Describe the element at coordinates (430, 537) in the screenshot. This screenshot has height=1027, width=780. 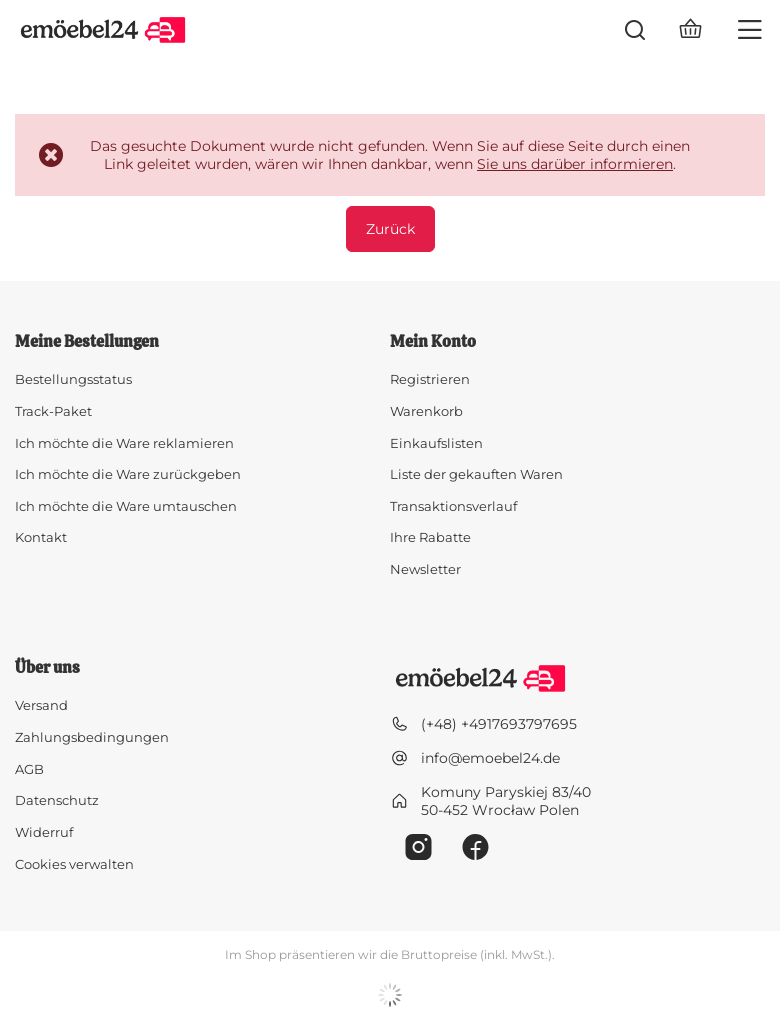
I see `Ihre Rabatte` at that location.